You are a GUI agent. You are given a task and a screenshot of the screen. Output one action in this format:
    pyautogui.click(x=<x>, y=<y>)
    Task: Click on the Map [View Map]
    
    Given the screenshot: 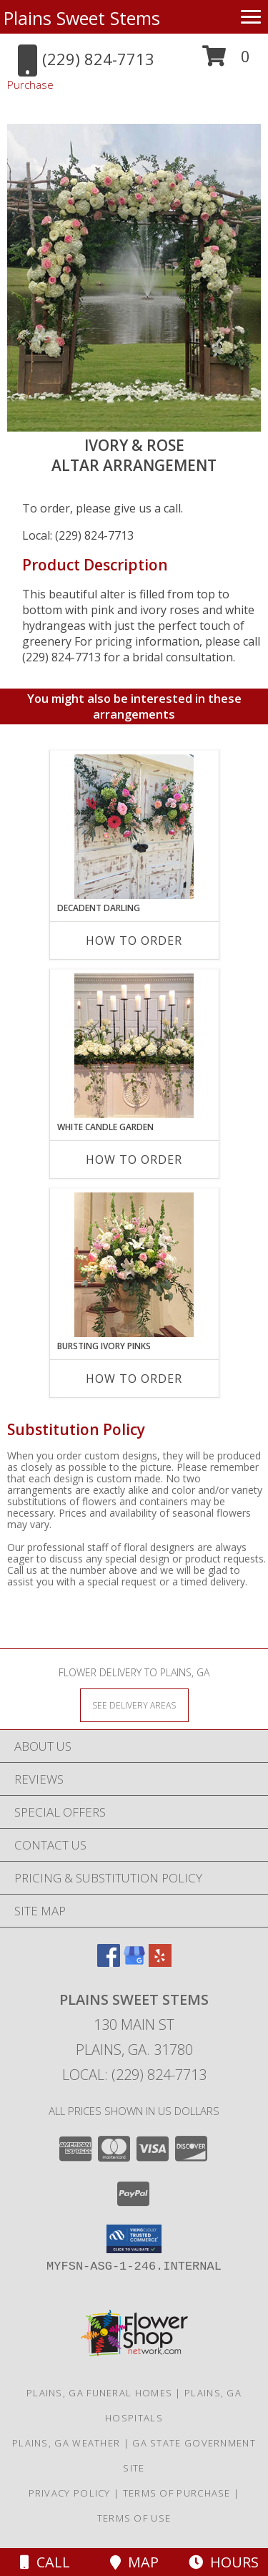 What is the action you would take?
    pyautogui.click(x=134, y=2562)
    